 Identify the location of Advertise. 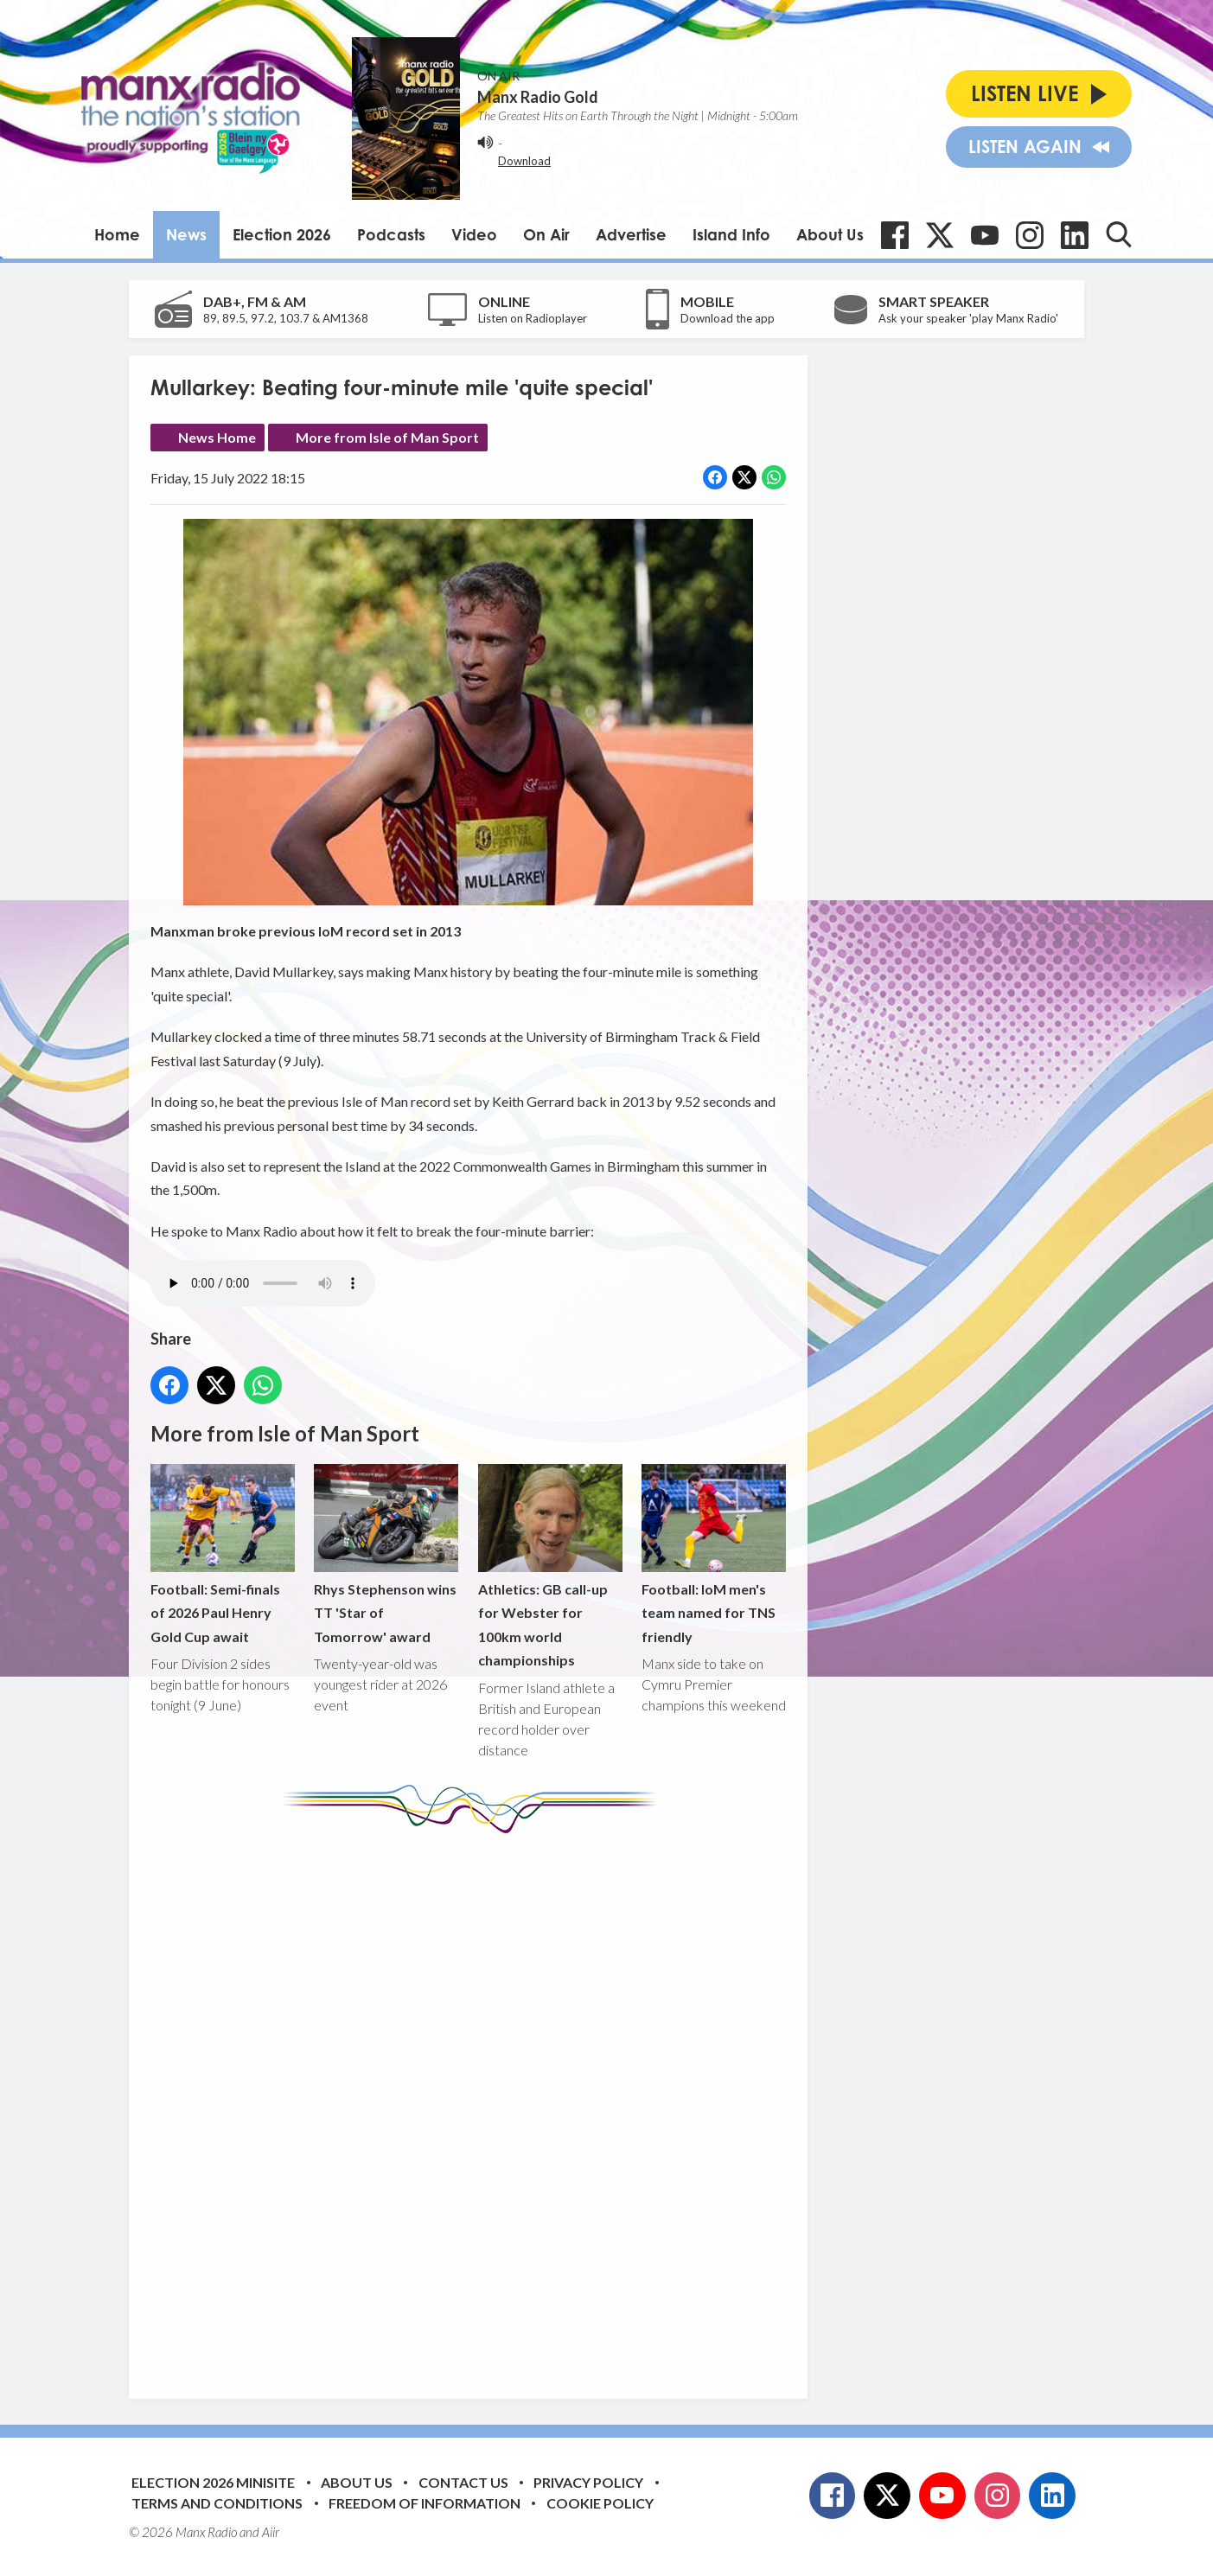
(631, 234).